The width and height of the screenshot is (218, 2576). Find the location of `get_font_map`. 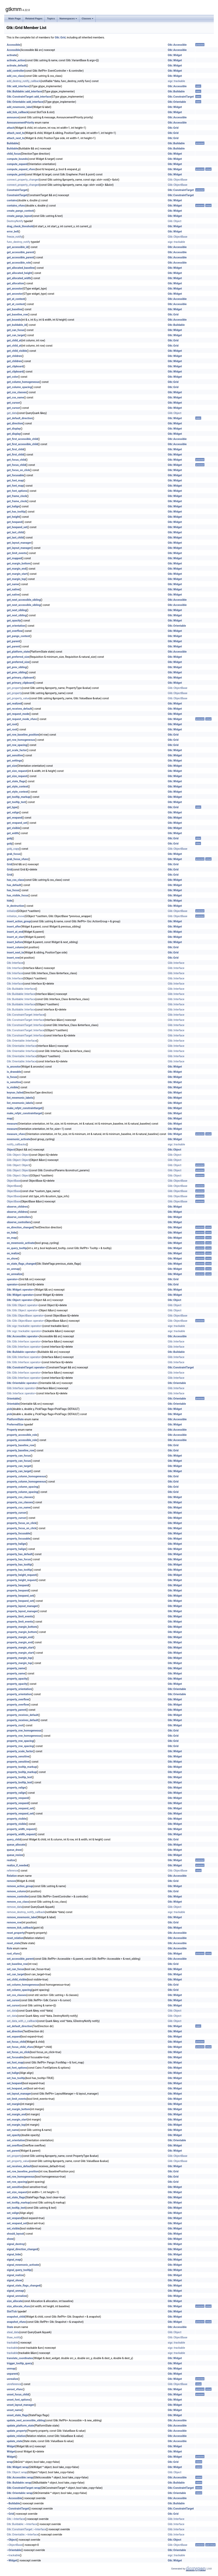

get_font_map is located at coordinates (15, 480).